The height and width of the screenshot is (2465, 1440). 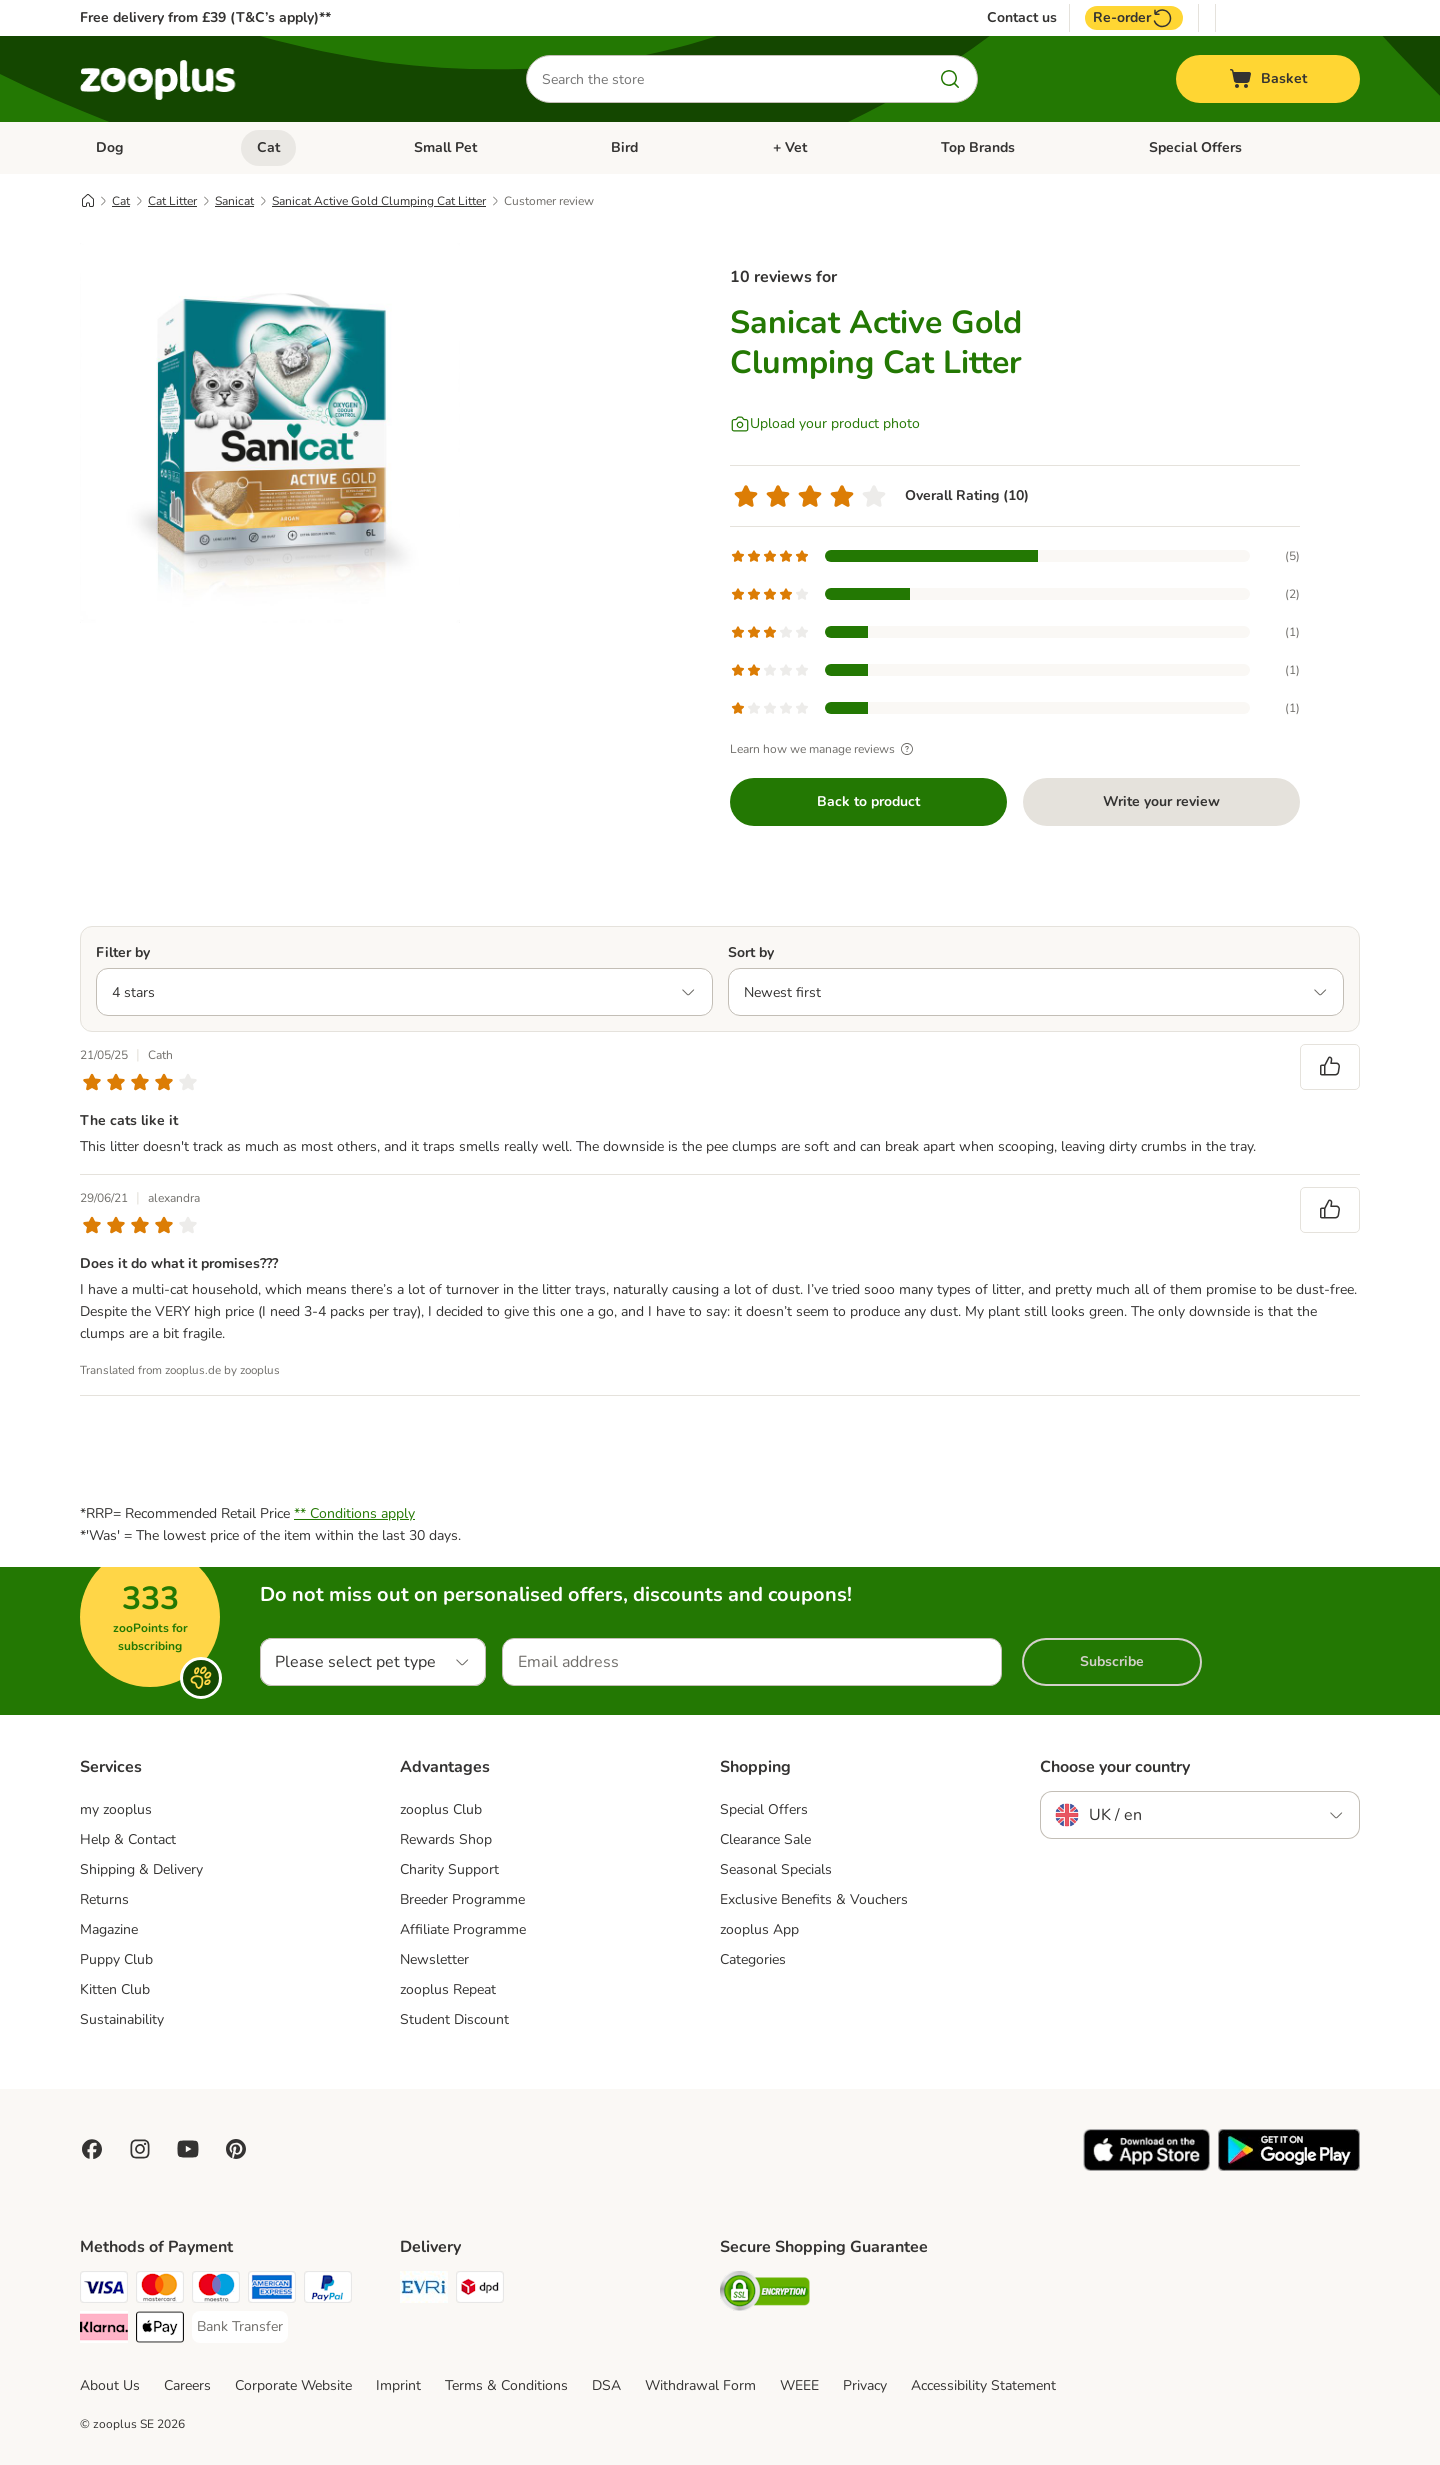 I want to click on Terms & Conditions, so click(x=506, y=2385).